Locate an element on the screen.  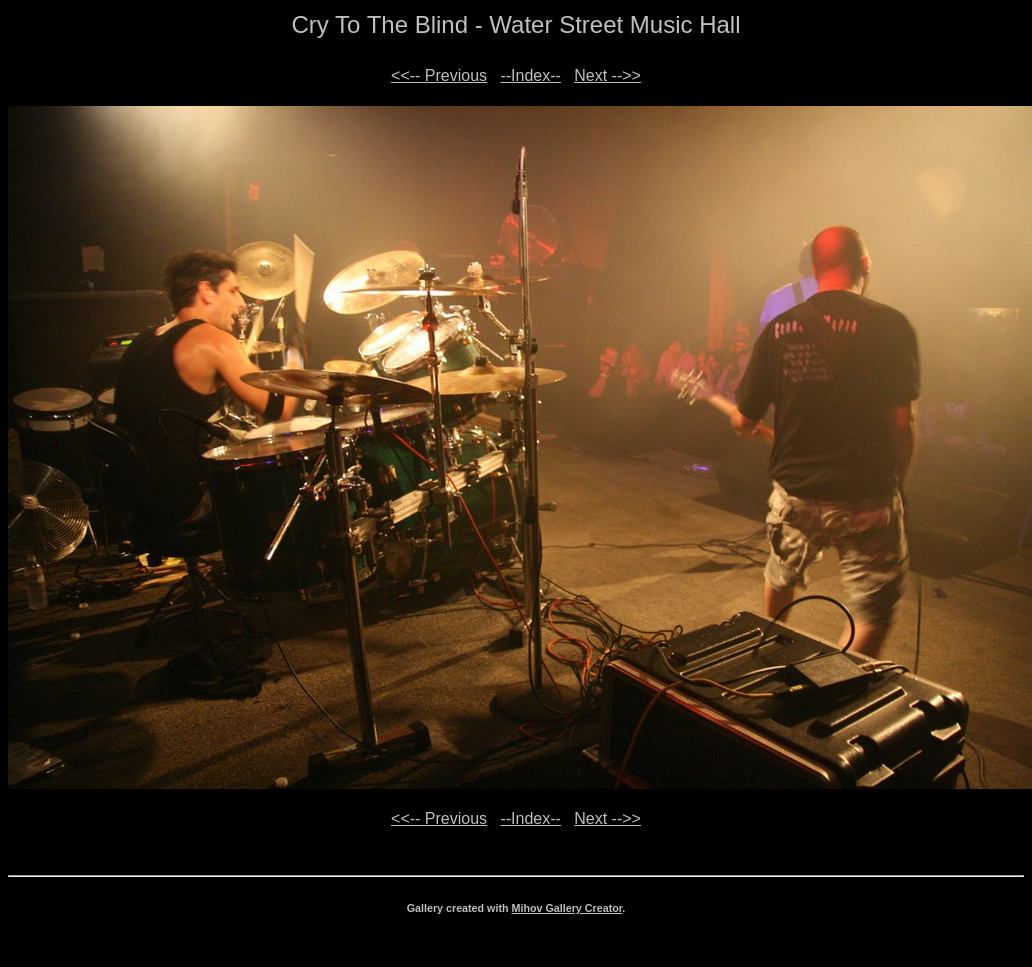
Next -->> is located at coordinates (607, 75).